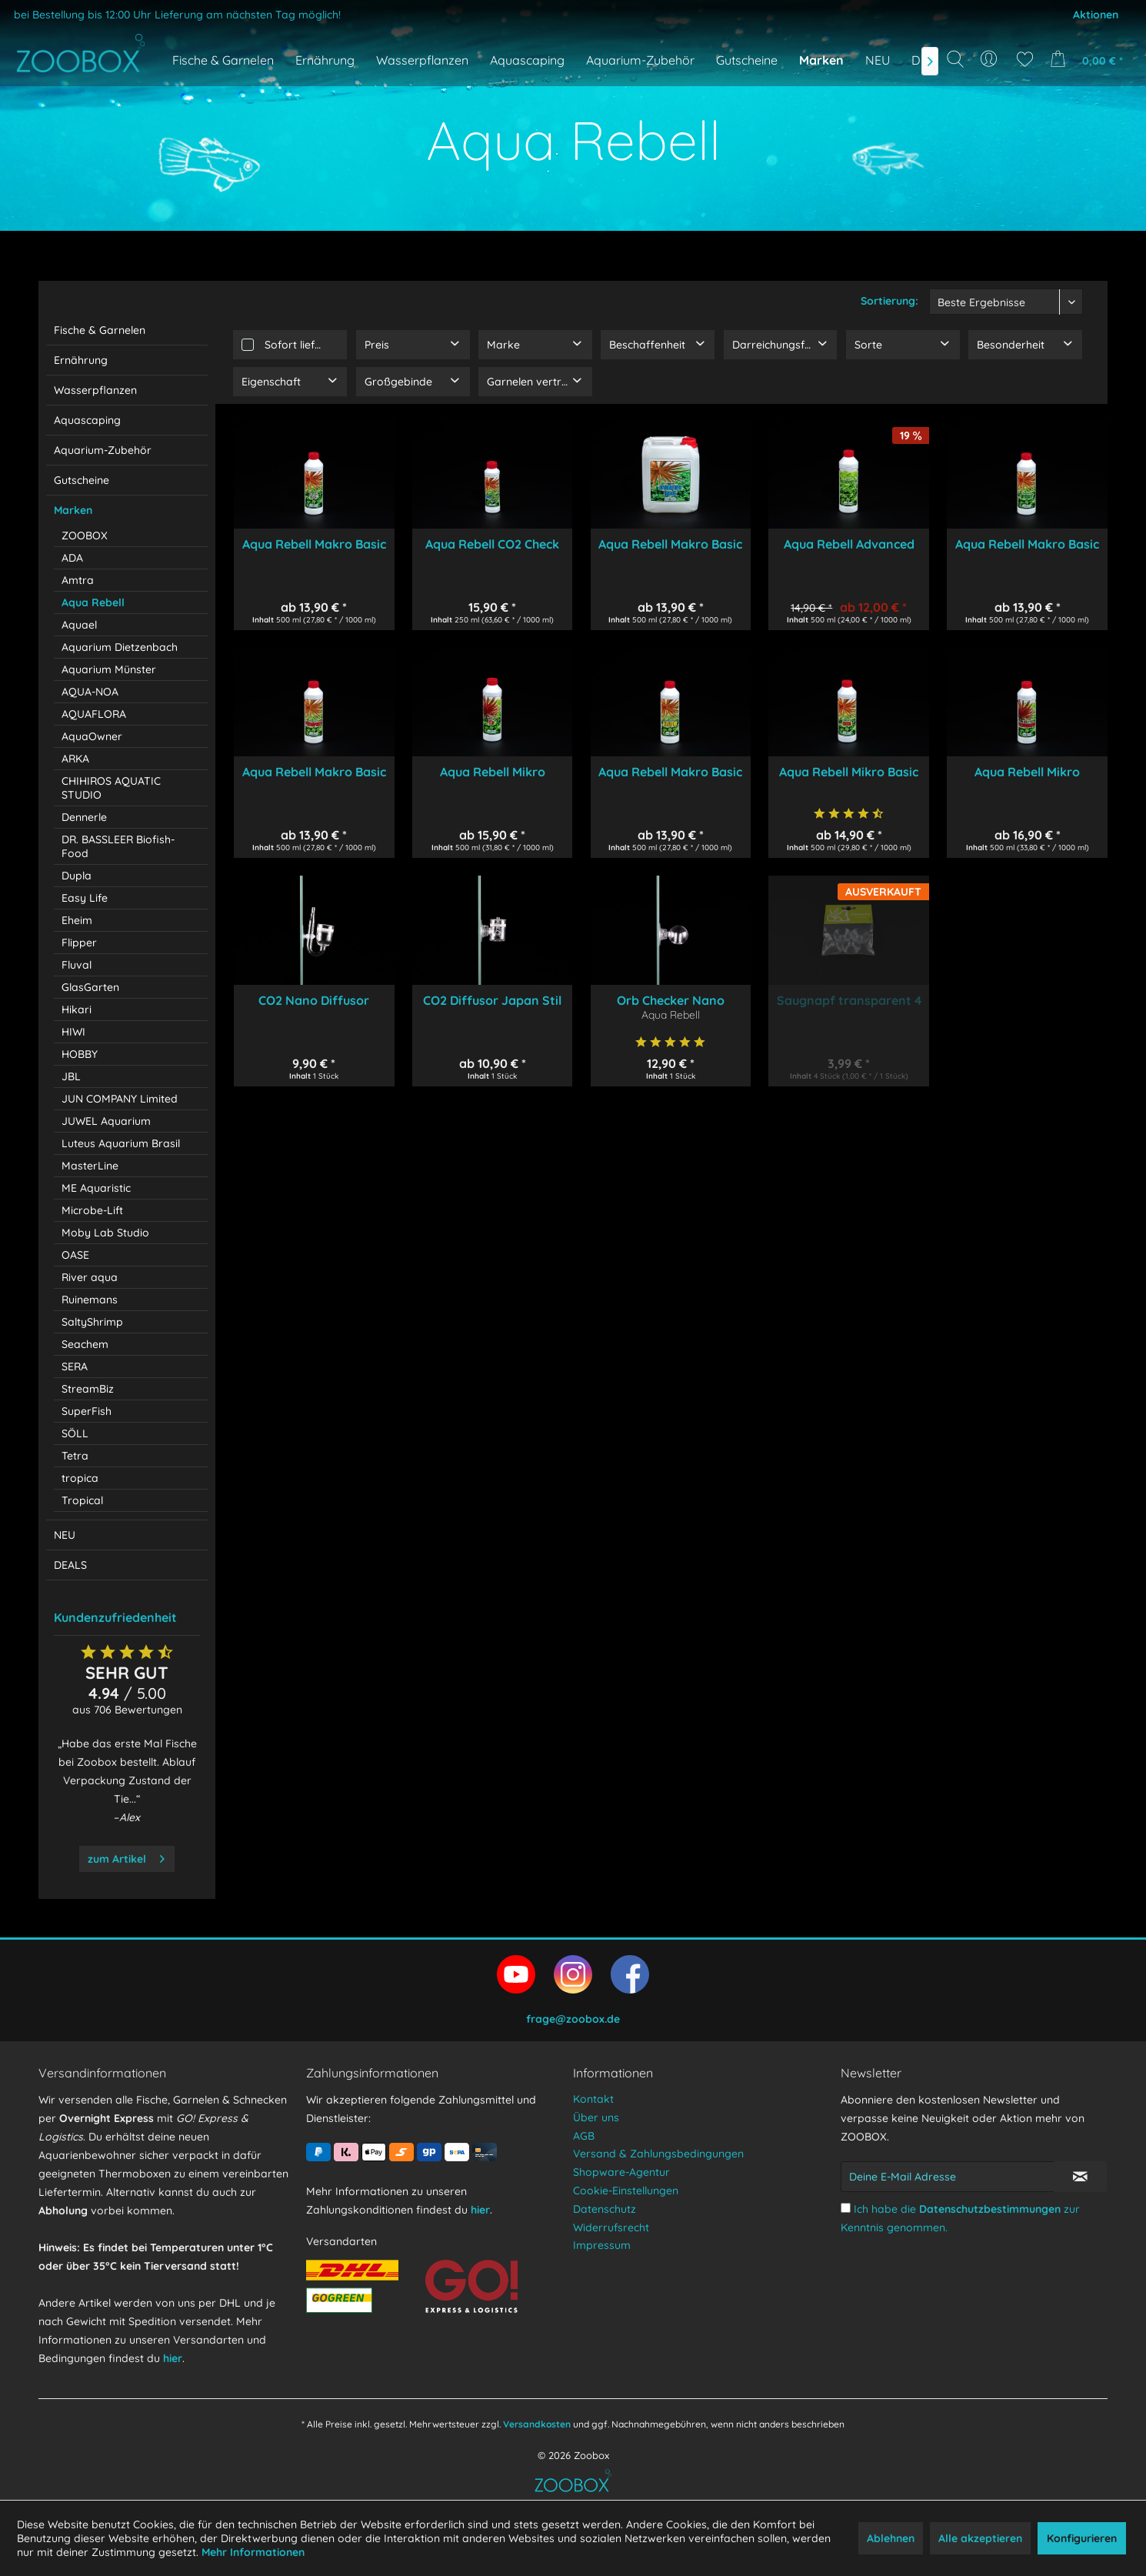 This screenshot has width=1146, height=2576. Describe the element at coordinates (95, 390) in the screenshot. I see `Wasserpflanzen` at that location.